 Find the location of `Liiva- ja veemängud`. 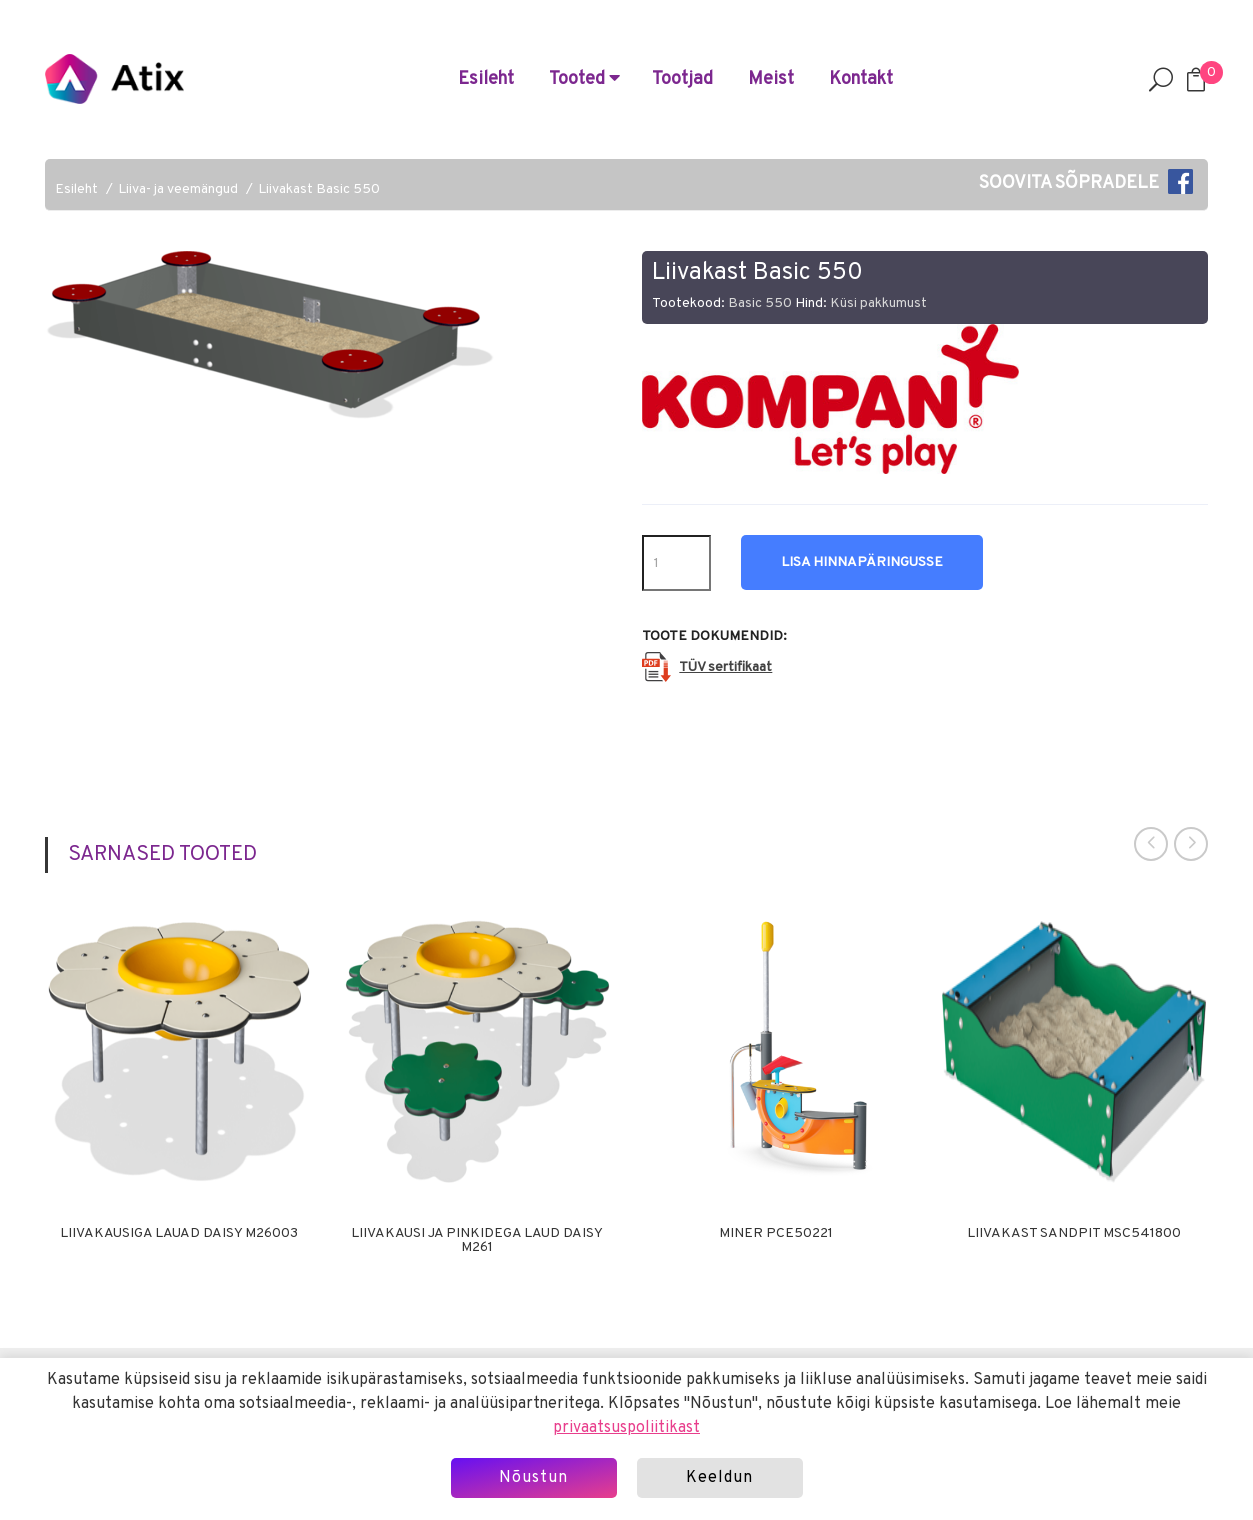

Liiva- ja veemängud is located at coordinates (178, 189).